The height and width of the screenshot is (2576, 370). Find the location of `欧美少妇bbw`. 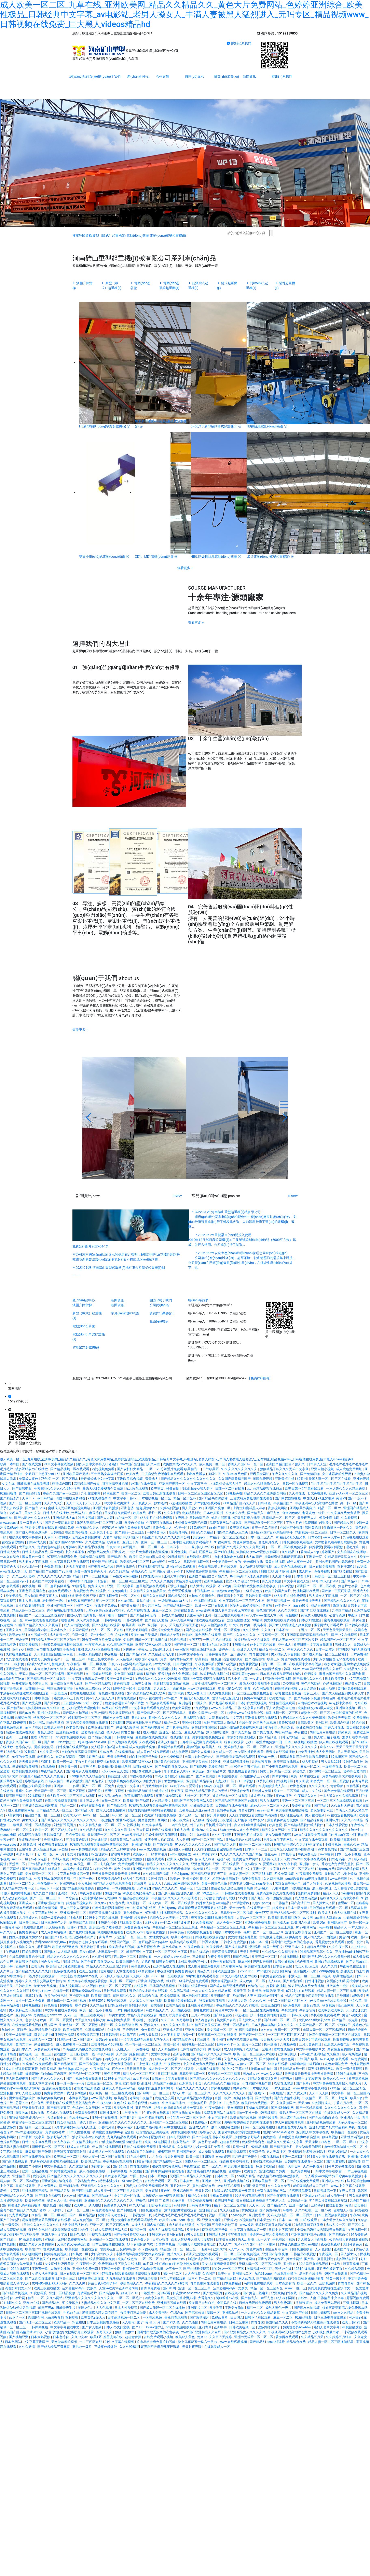

欧美少妇bbw is located at coordinates (42, 1991).